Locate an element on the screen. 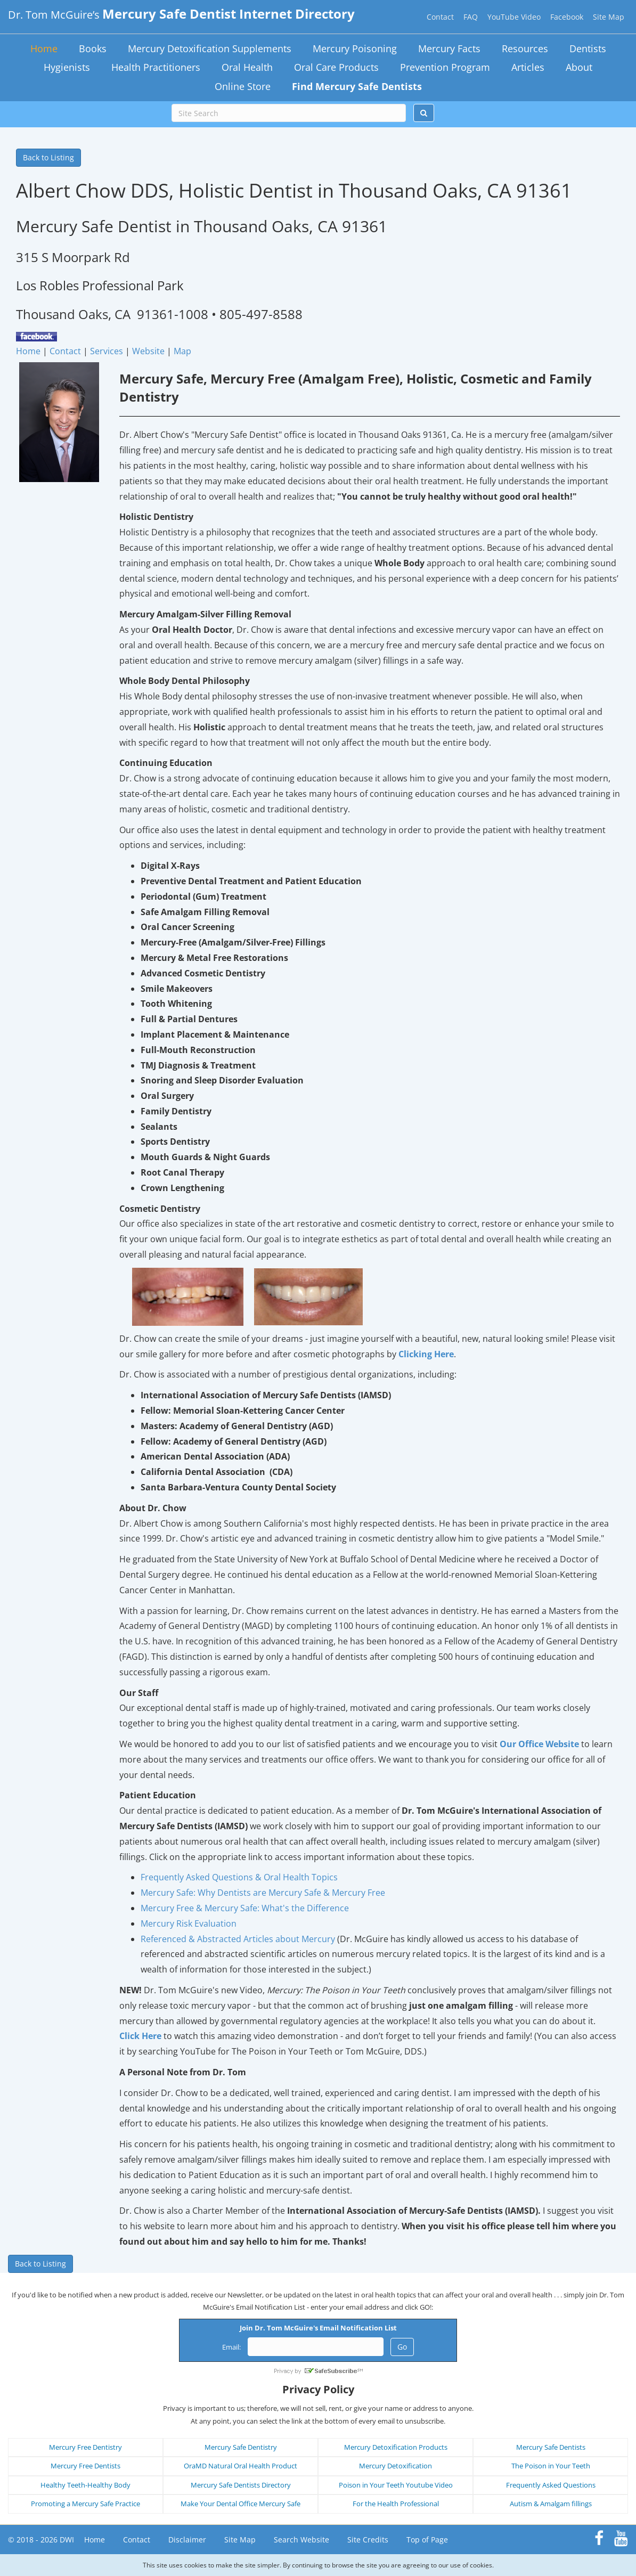 The height and width of the screenshot is (2576, 636). Mercury Facts is located at coordinates (449, 48).